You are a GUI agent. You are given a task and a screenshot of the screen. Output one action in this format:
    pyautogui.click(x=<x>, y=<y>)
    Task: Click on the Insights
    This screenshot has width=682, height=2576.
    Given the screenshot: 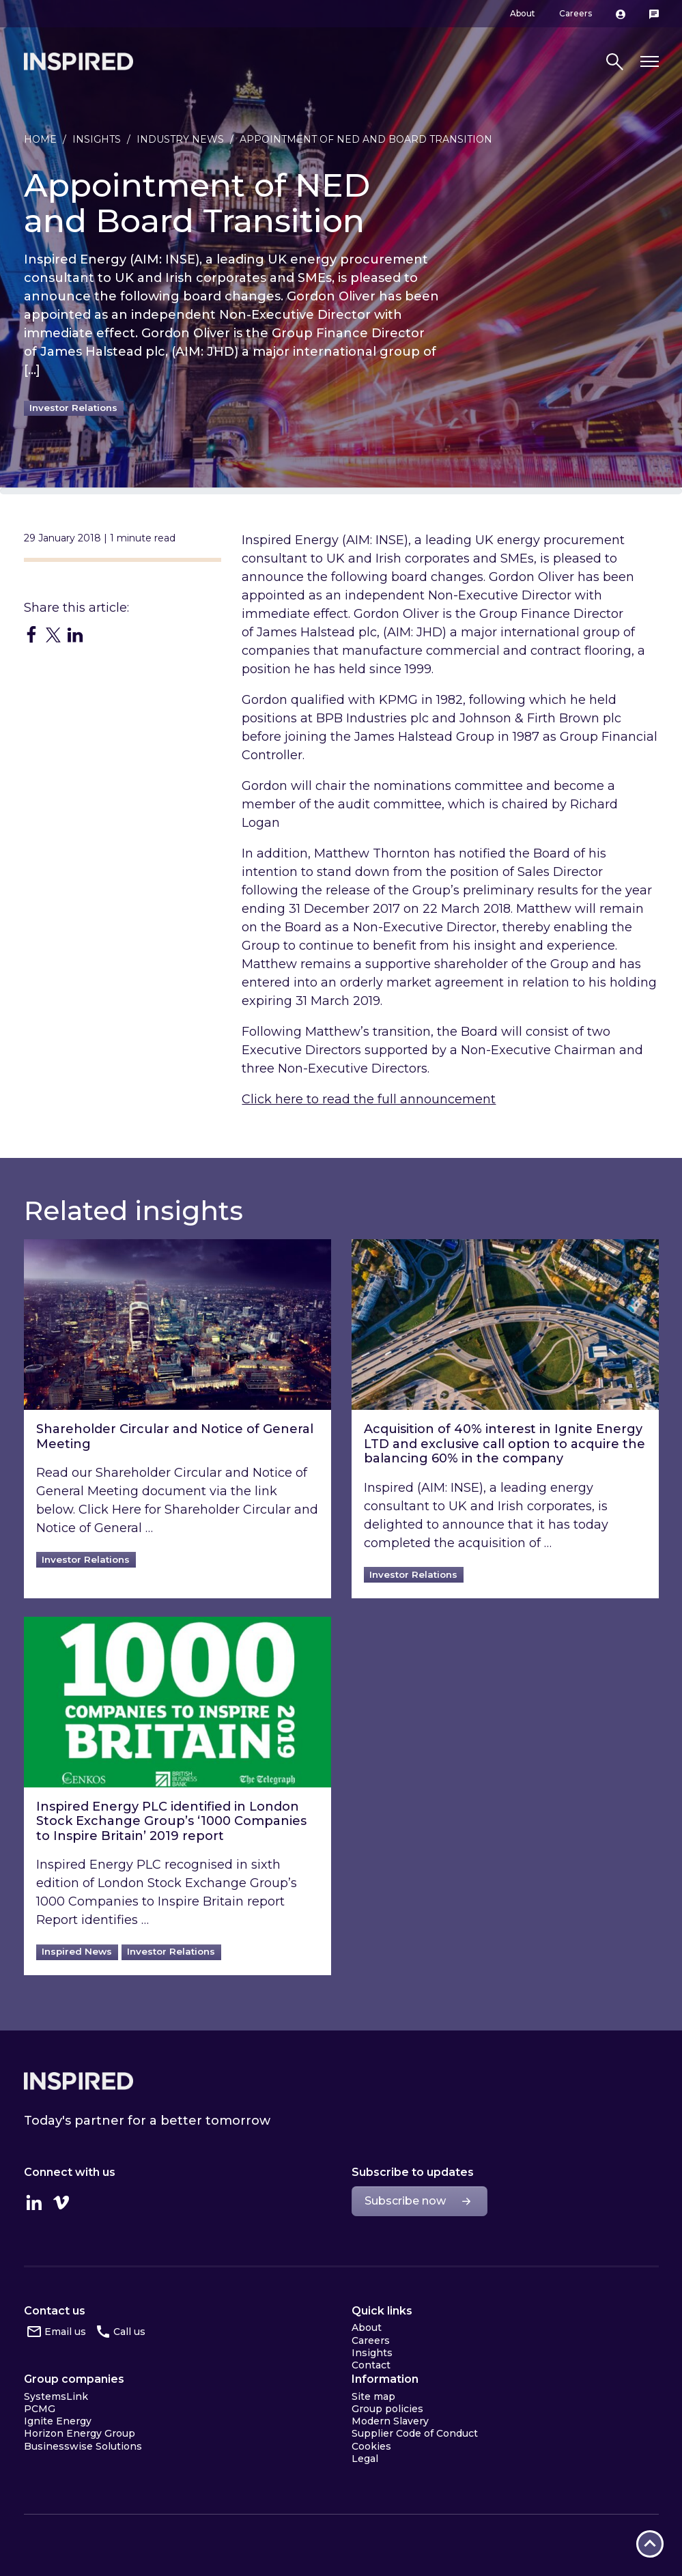 What is the action you would take?
    pyautogui.click(x=96, y=139)
    